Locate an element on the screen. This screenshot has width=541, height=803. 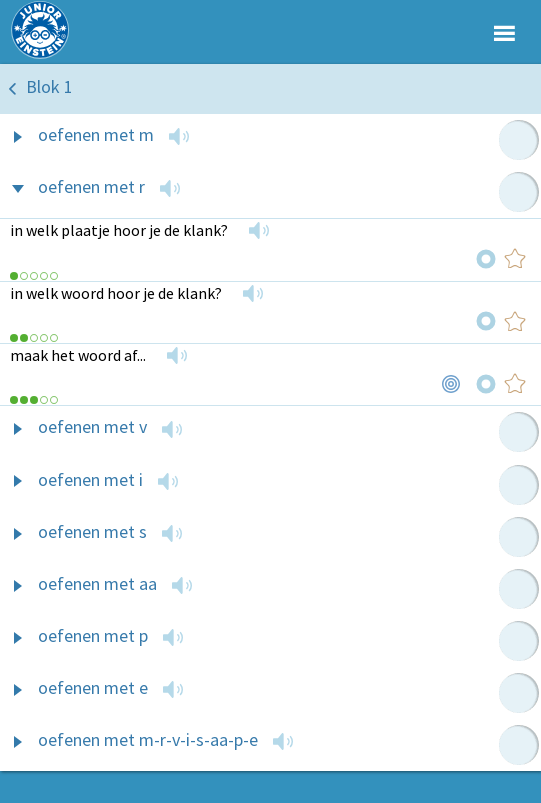
oefenen met m-r-v-i-s-aa-p-e is located at coordinates (148, 739).